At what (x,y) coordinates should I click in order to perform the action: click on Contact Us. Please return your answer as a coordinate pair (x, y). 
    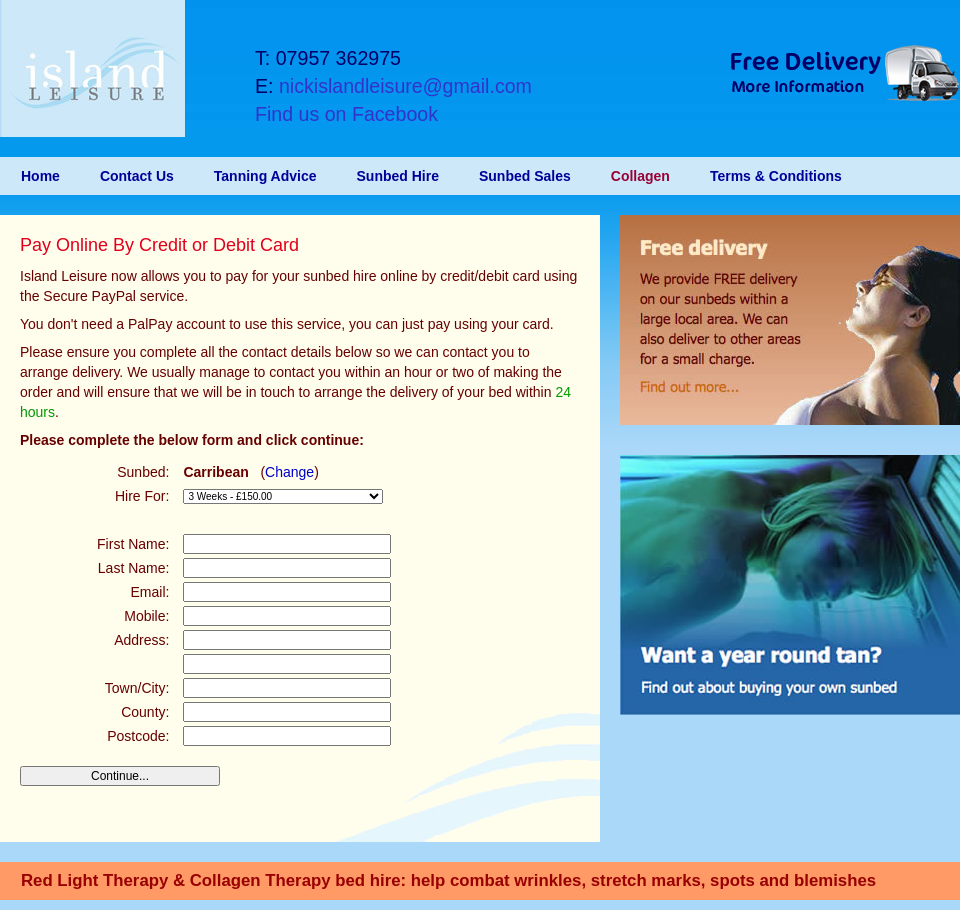
    Looking at the image, I should click on (137, 176).